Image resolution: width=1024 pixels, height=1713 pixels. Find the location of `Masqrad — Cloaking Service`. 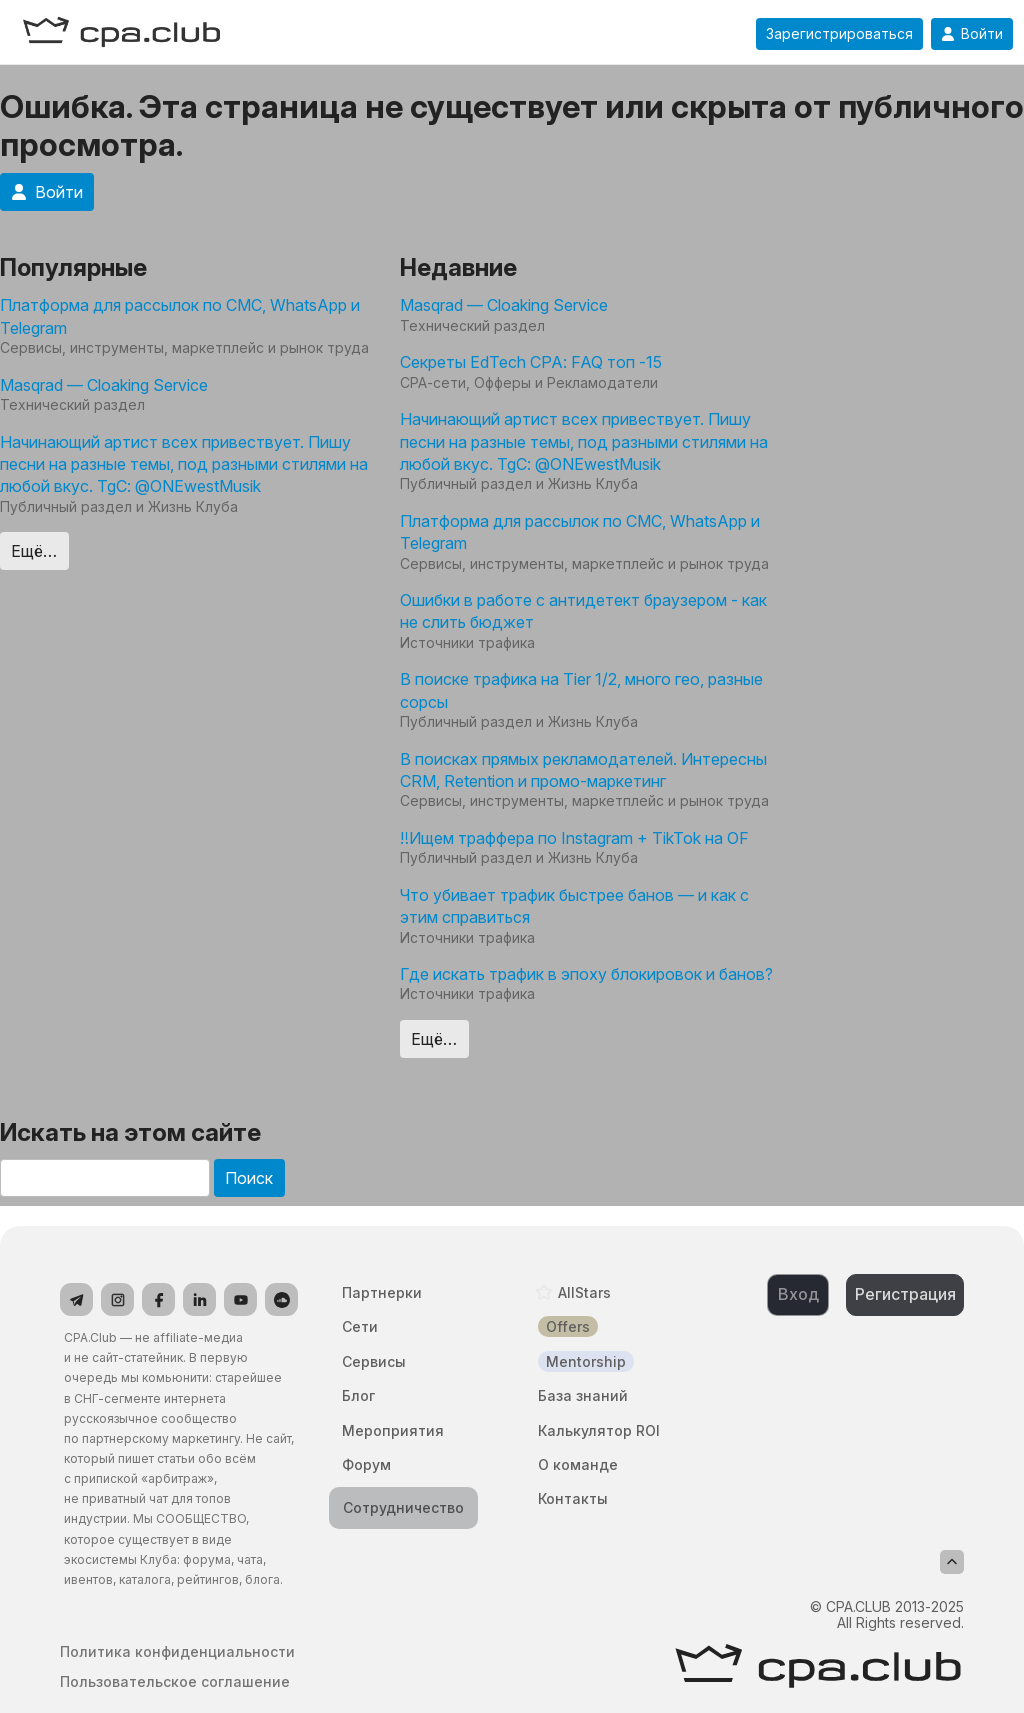

Masqrad — Cloaking Service is located at coordinates (104, 385).